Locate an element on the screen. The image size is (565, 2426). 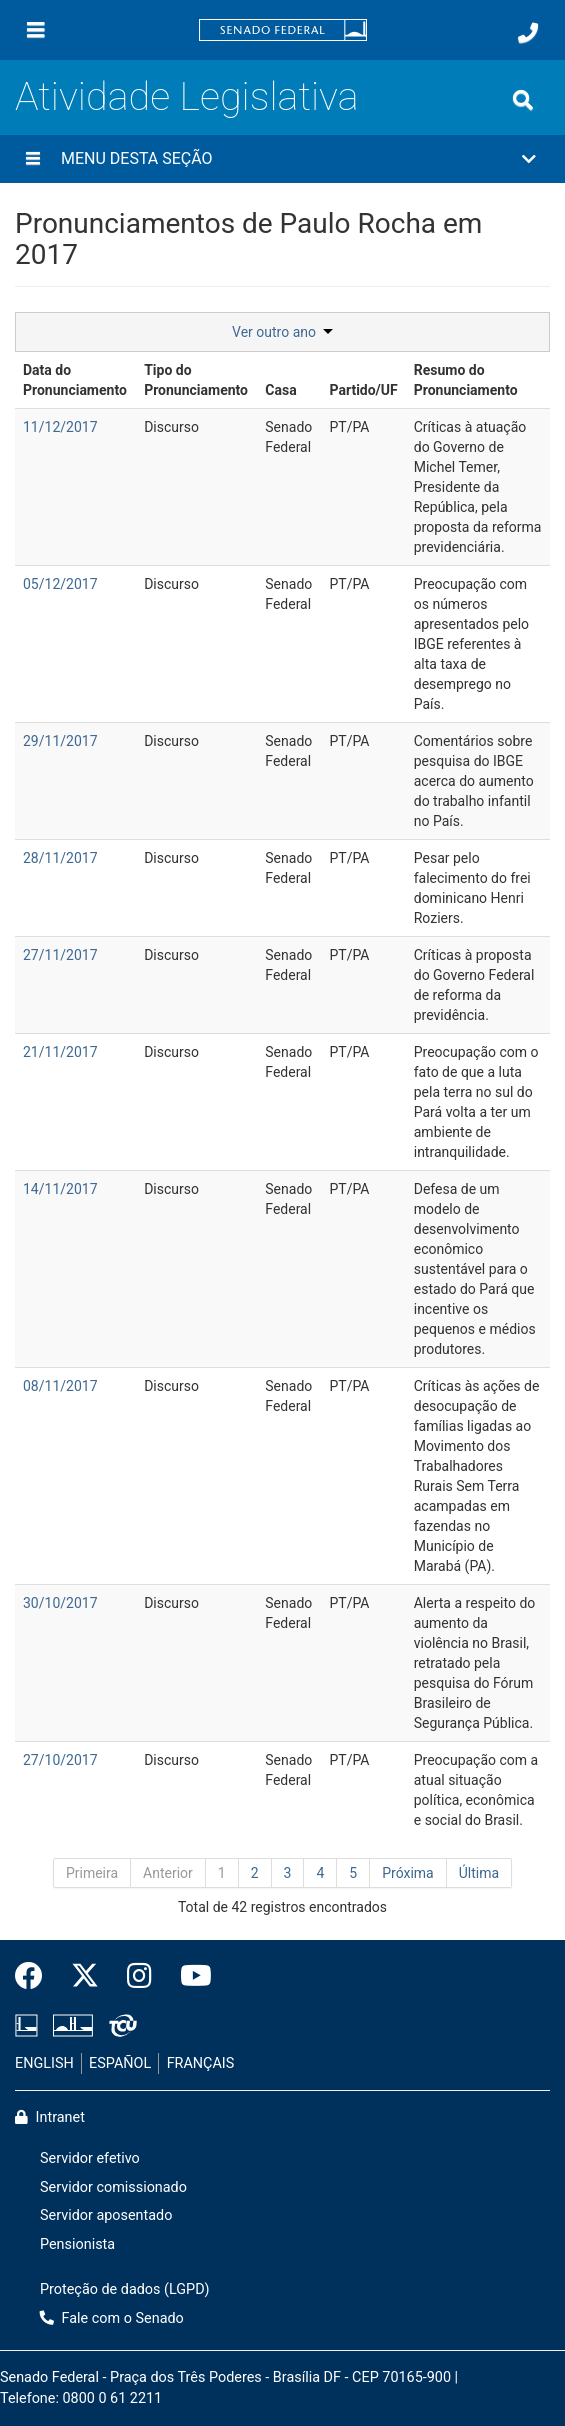
05/12/2017 is located at coordinates (60, 584).